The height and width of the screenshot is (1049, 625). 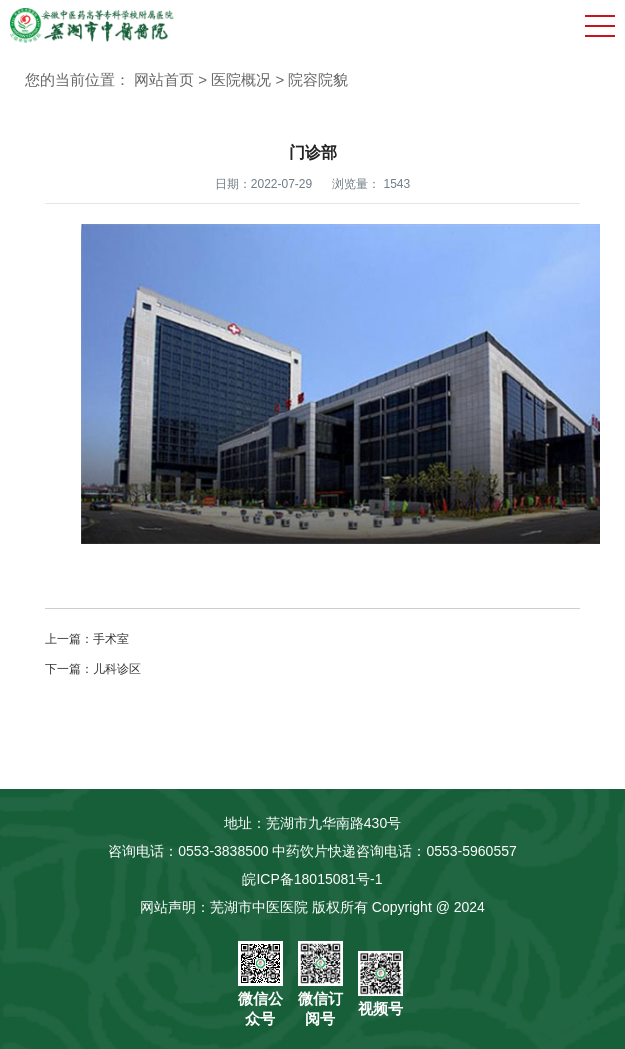 What do you see at coordinates (93, 669) in the screenshot?
I see `下一篇：儿科诊区` at bounding box center [93, 669].